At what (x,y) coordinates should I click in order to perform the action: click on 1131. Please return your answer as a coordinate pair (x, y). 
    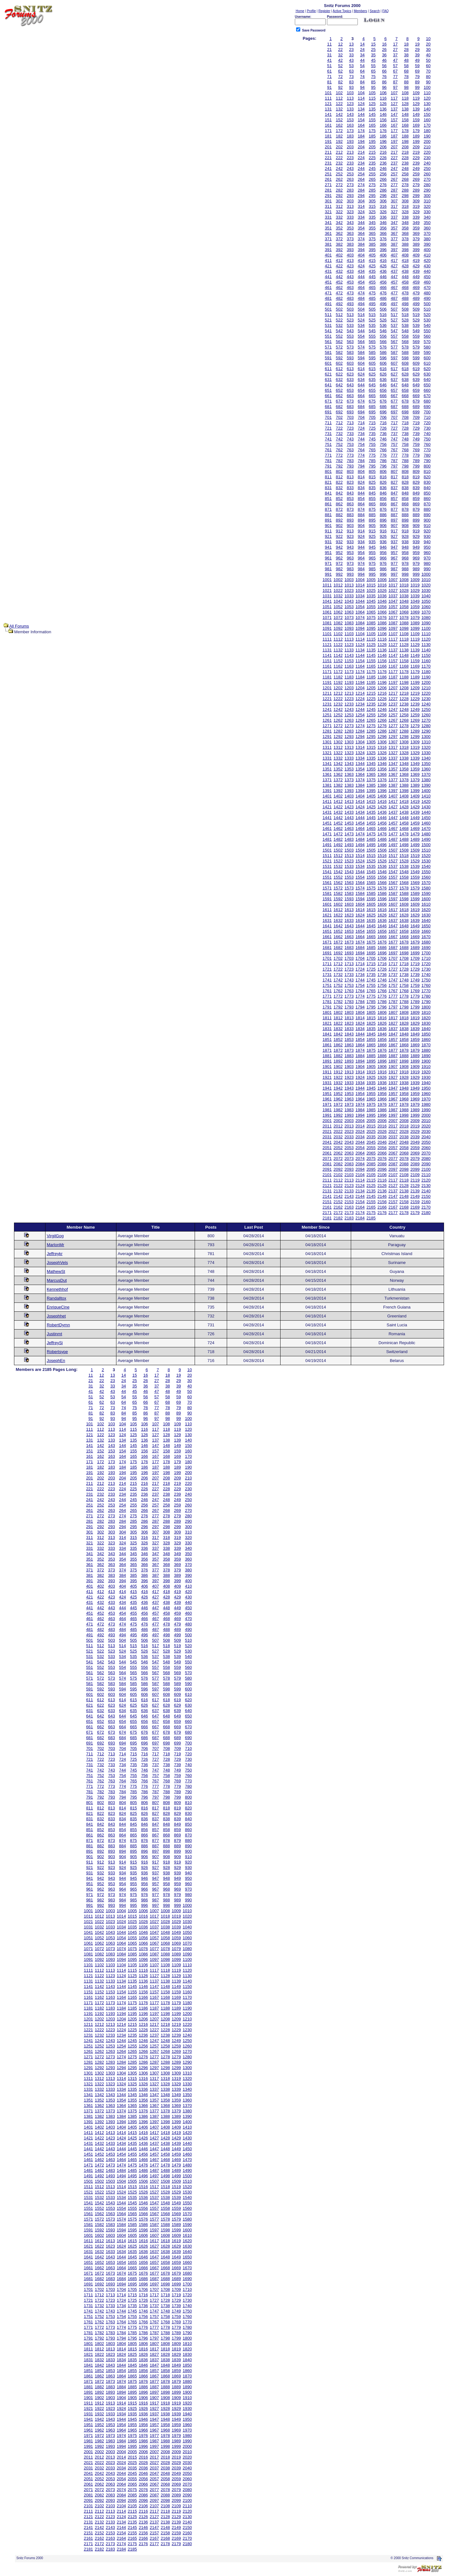
    Looking at the image, I should click on (327, 650).